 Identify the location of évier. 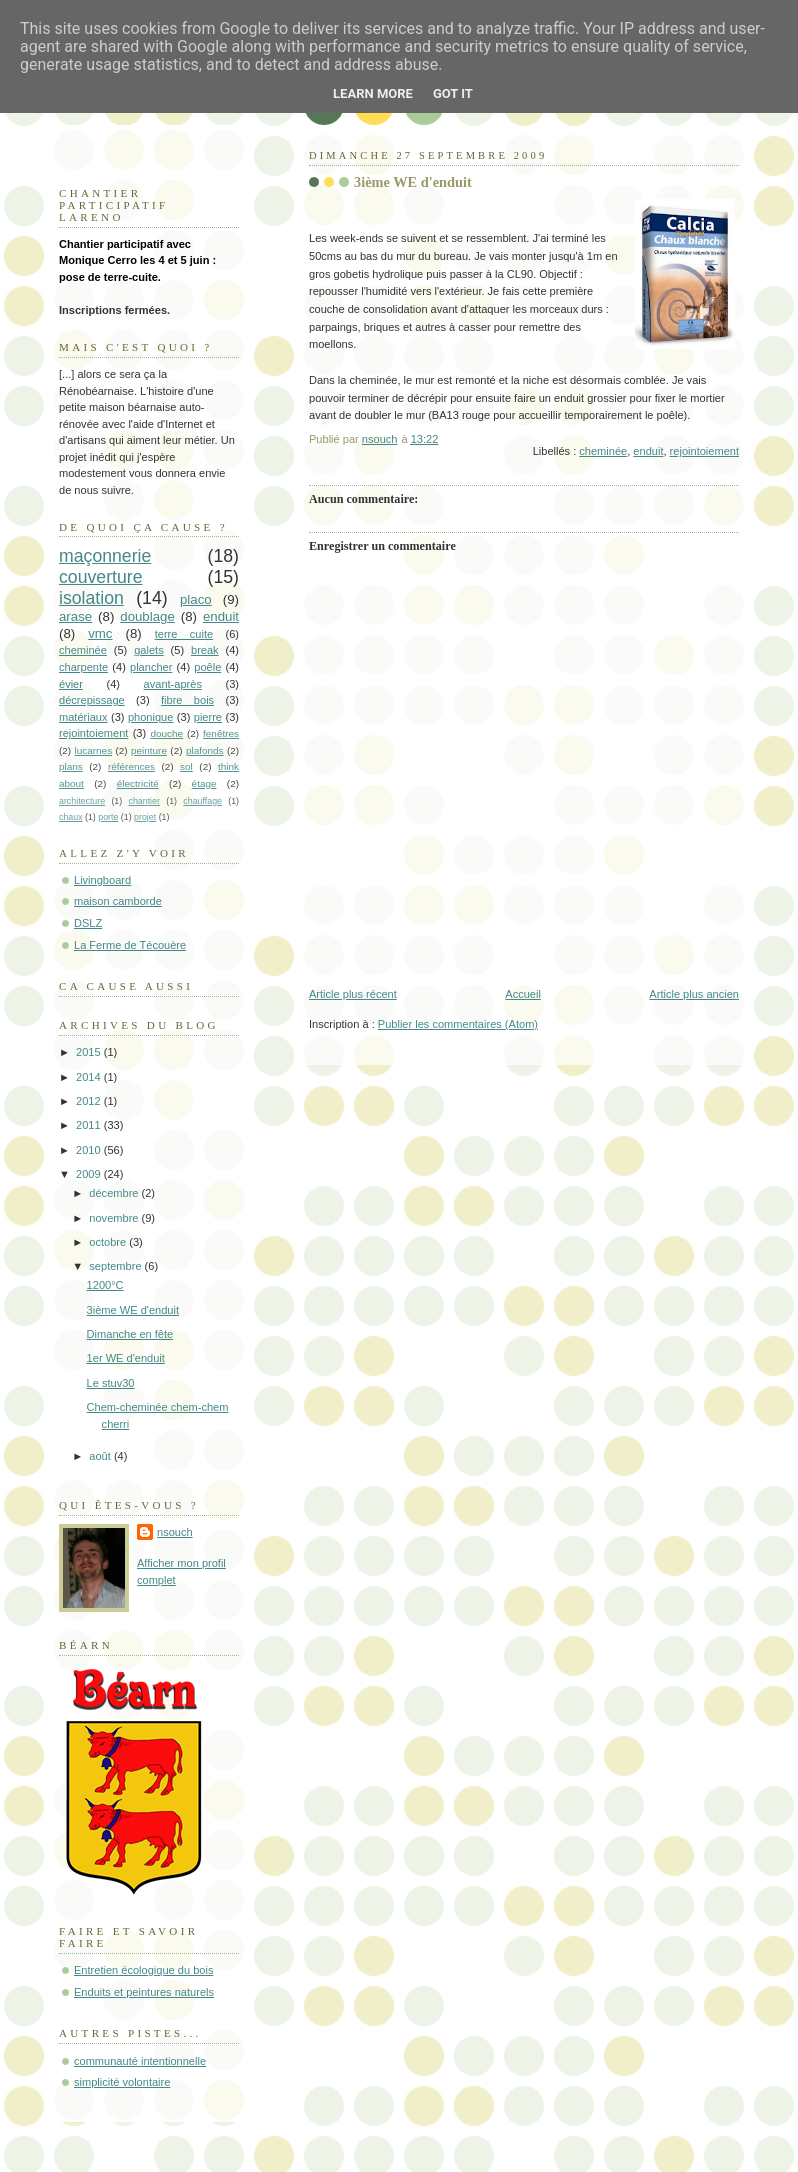
(71, 684).